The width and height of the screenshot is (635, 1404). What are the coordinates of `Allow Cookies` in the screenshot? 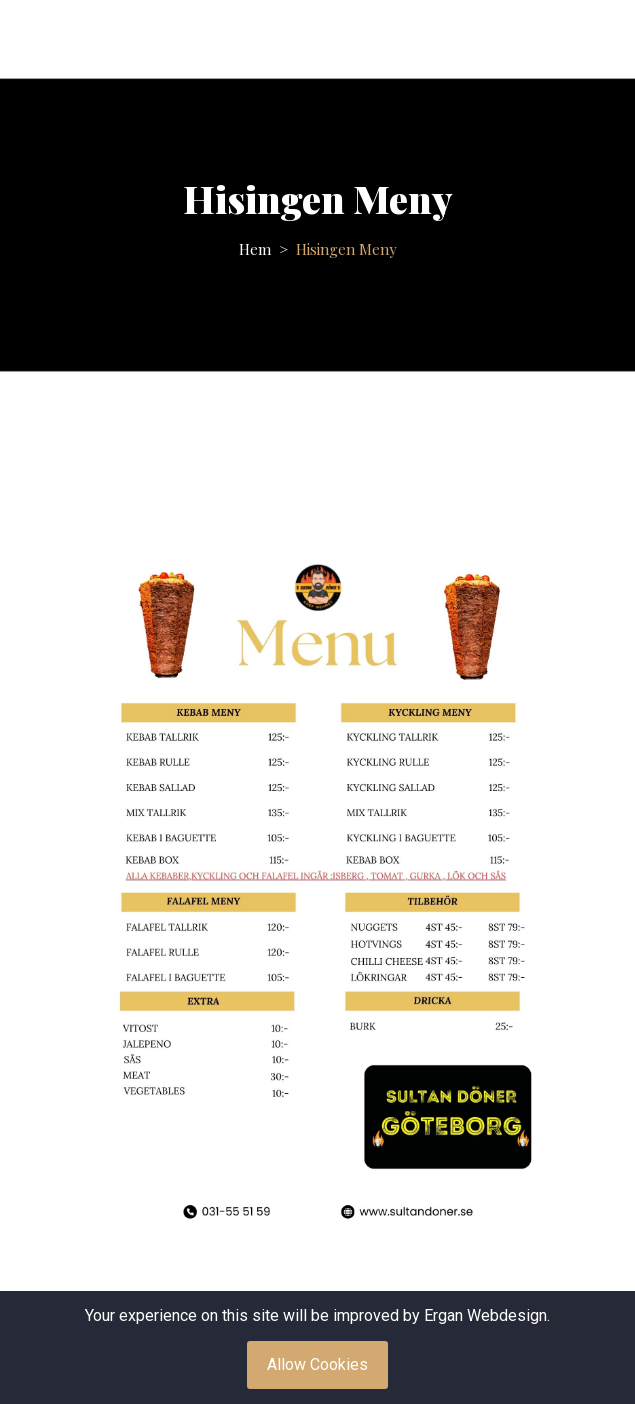 It's located at (317, 1364).